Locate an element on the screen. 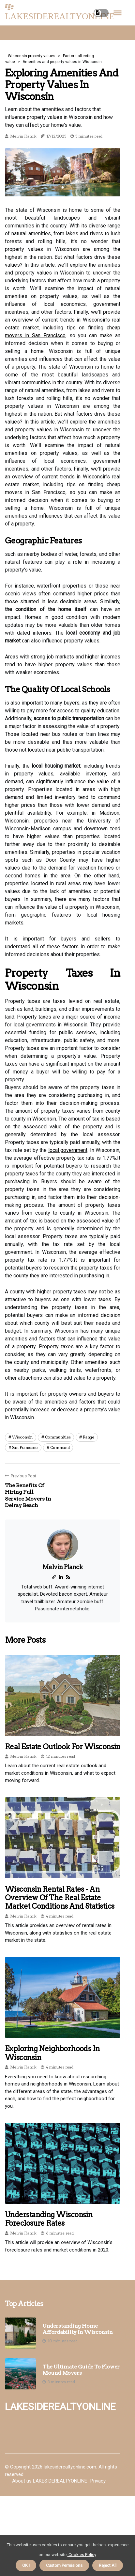  local government is located at coordinates (68, 1150).